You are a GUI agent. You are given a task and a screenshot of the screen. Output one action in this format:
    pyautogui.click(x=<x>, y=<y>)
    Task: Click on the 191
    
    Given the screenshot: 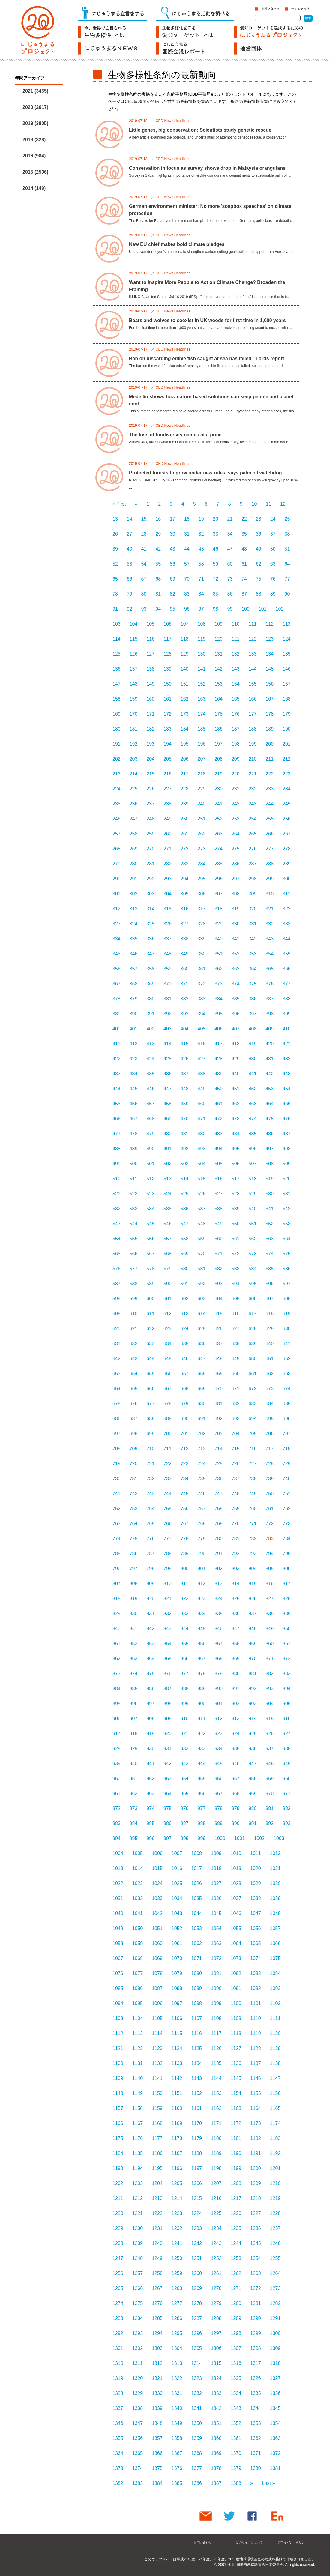 What is the action you would take?
    pyautogui.click(x=116, y=743)
    